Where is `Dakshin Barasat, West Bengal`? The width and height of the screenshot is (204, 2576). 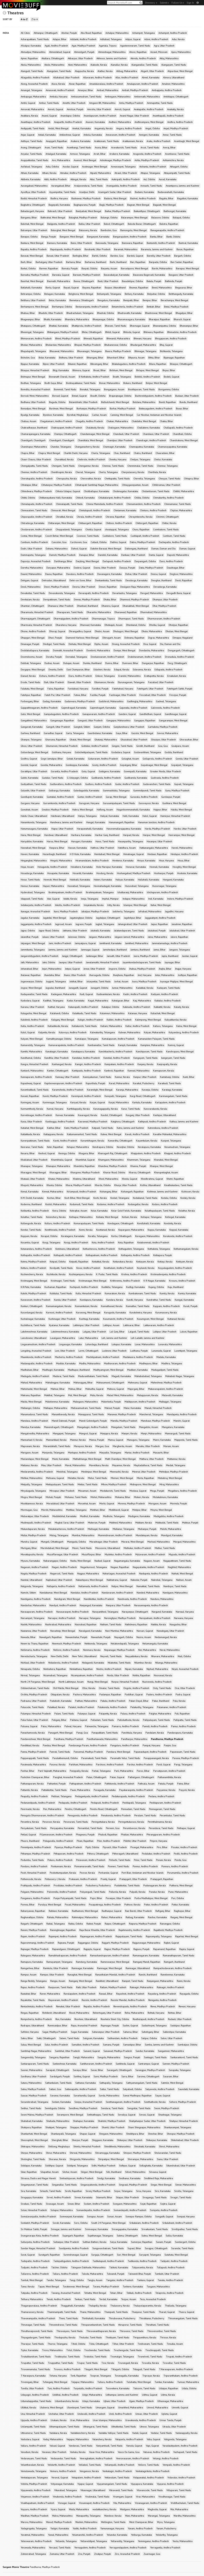 Dakshin Barasat, West Bengal is located at coordinates (105, 548).